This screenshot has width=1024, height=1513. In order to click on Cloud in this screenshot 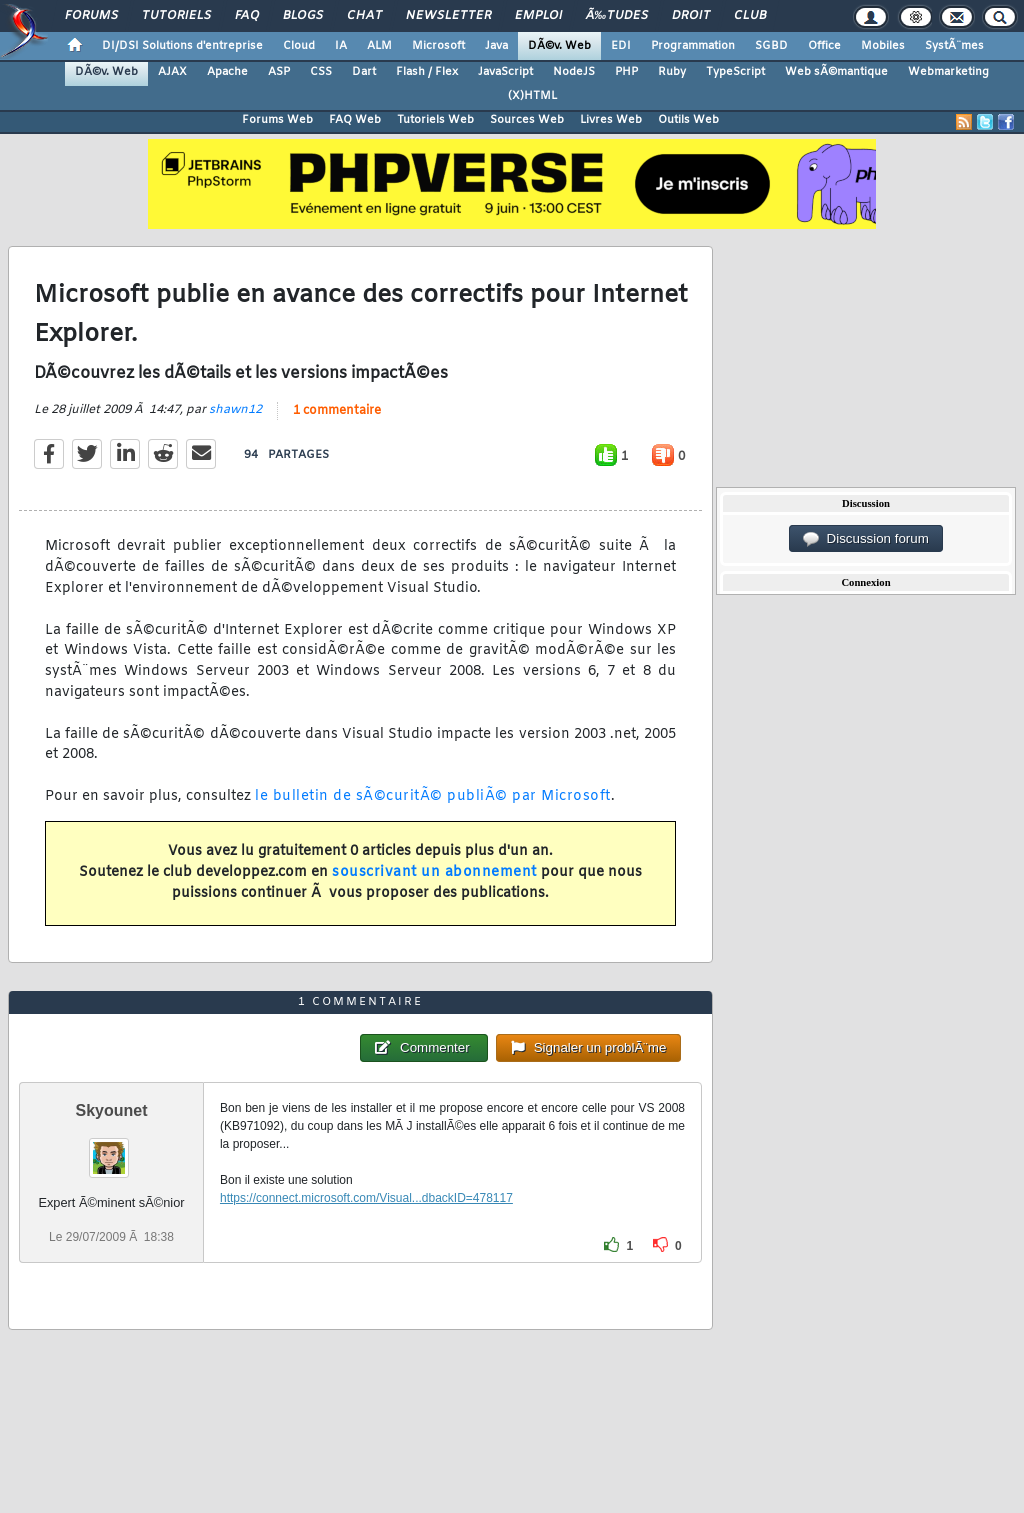, I will do `click(299, 46)`.